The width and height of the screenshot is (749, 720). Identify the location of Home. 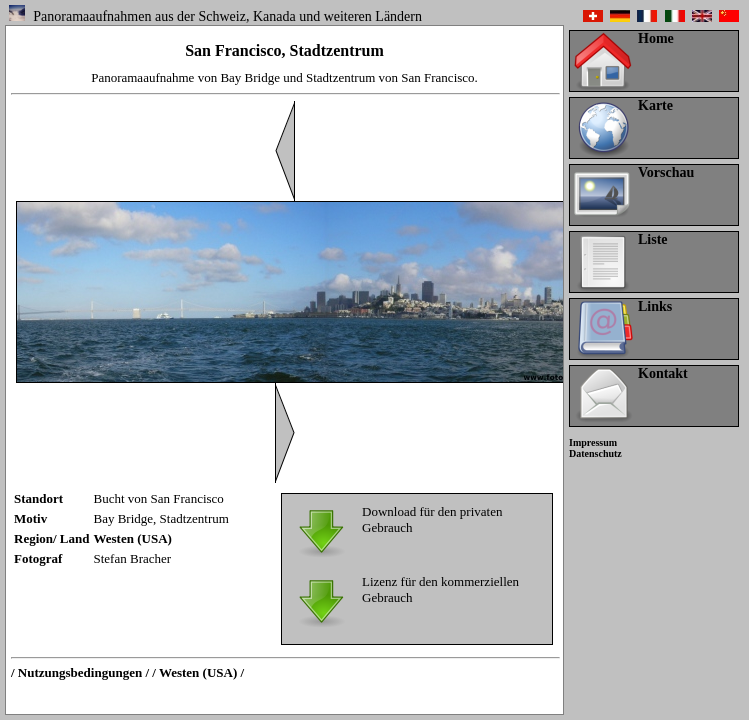
(656, 38).